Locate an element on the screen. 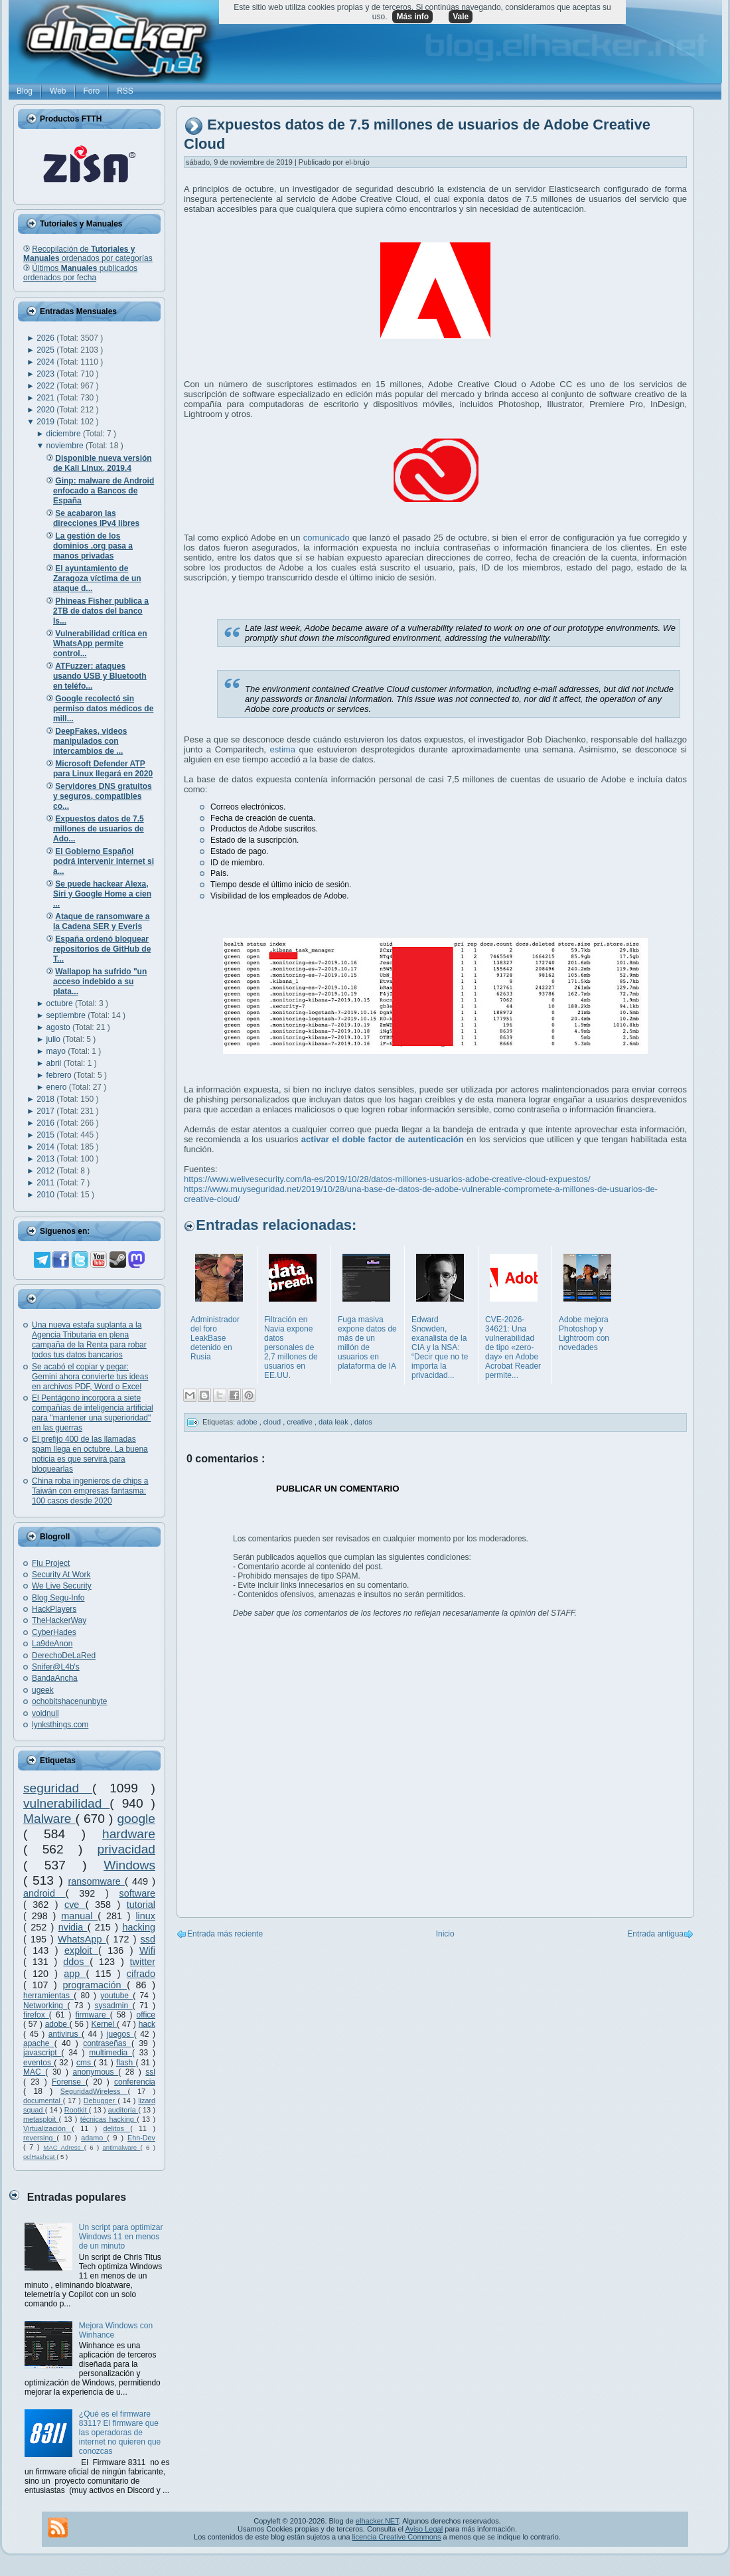 The height and width of the screenshot is (2576, 730). Security At Work is located at coordinates (61, 1574).